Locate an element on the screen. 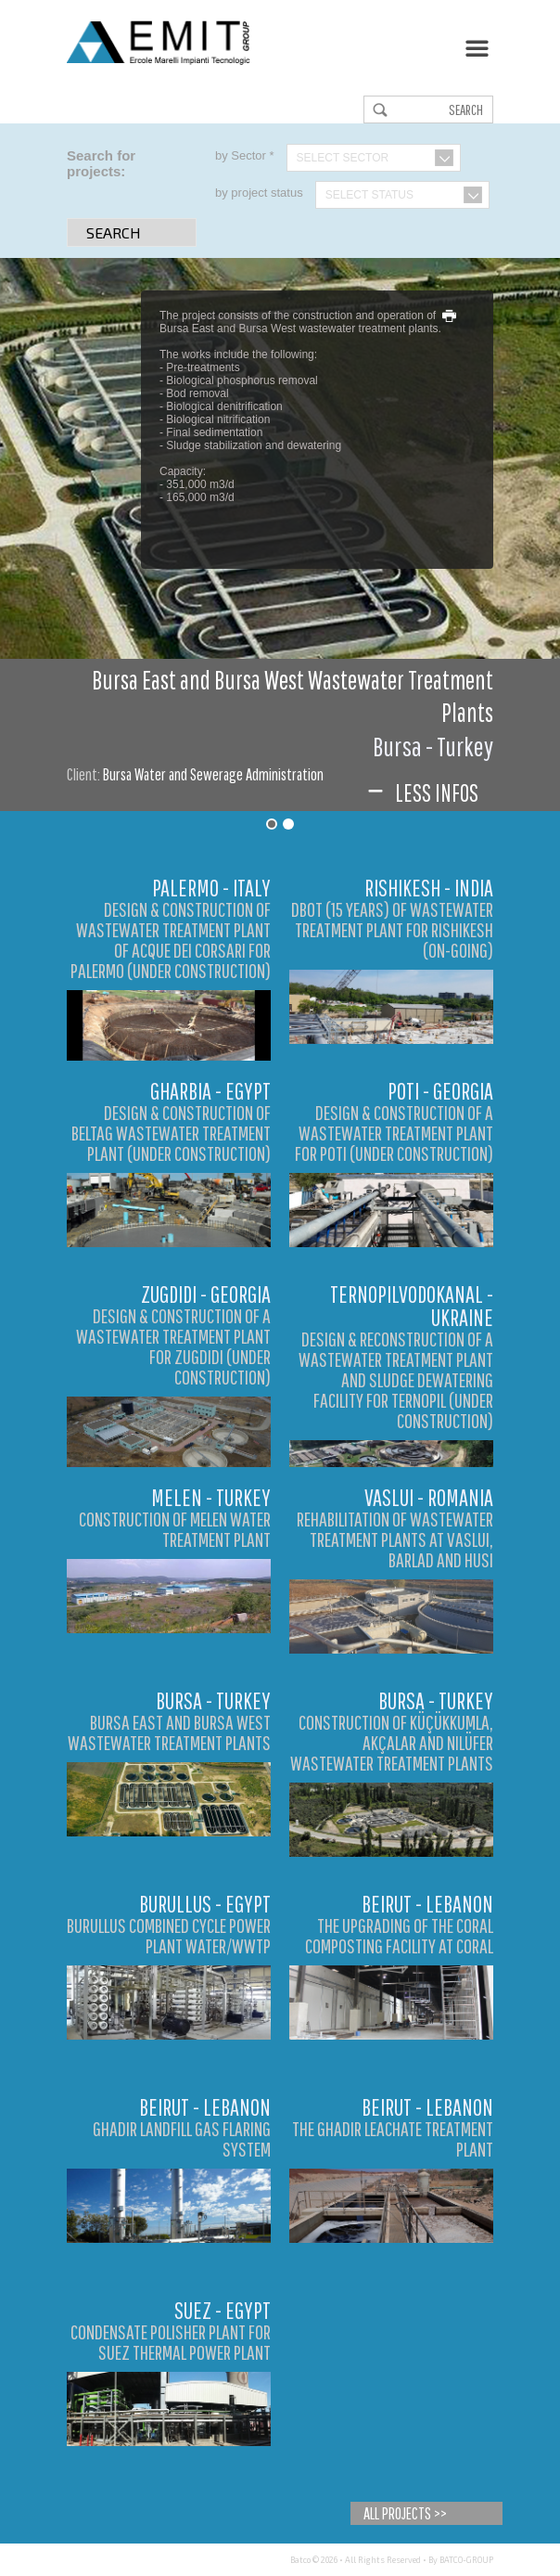 The image size is (560, 2576). Ternopilvodokanal - Ukraine is located at coordinates (411, 1306).